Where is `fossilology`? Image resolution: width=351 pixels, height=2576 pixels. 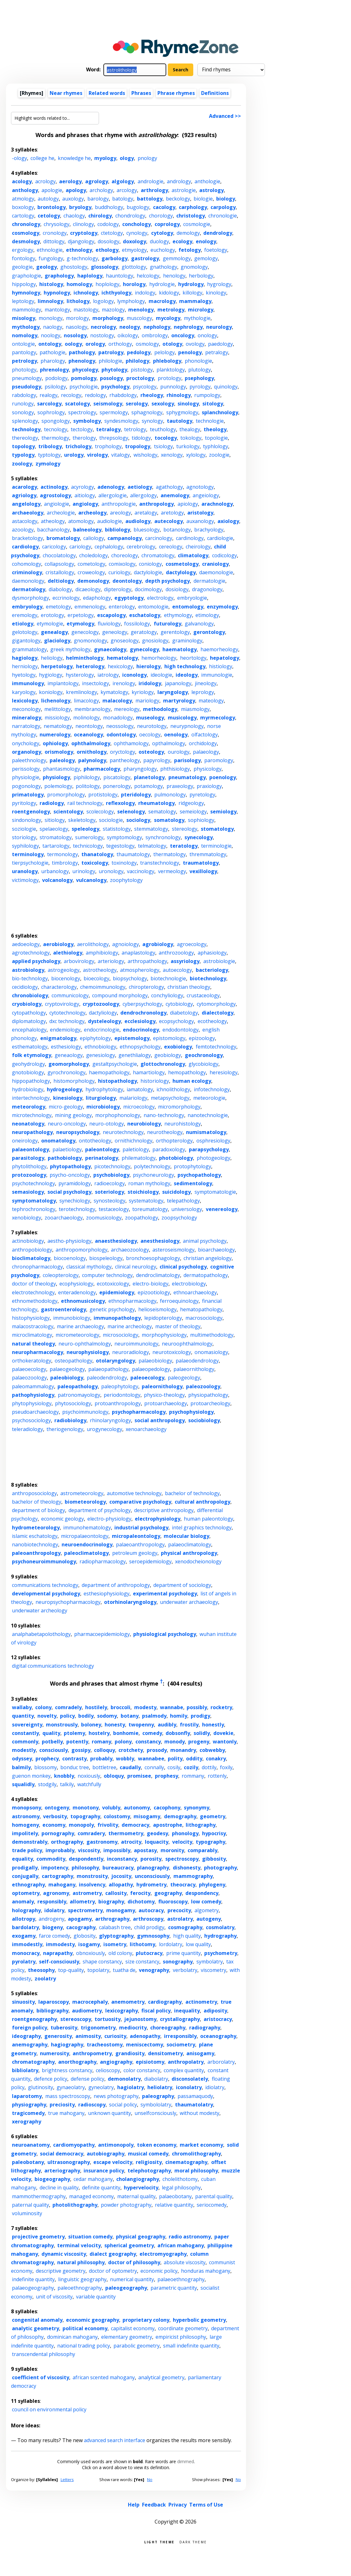
fossilology is located at coordinates (137, 623).